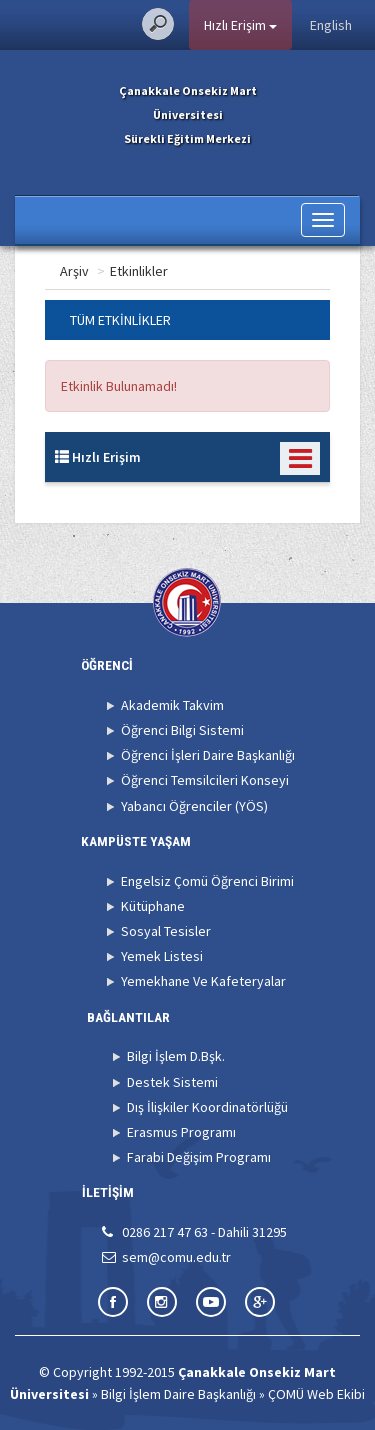 The height and width of the screenshot is (1430, 375). I want to click on Bilgi İşlem Daire Başkanlığı, so click(178, 1394).